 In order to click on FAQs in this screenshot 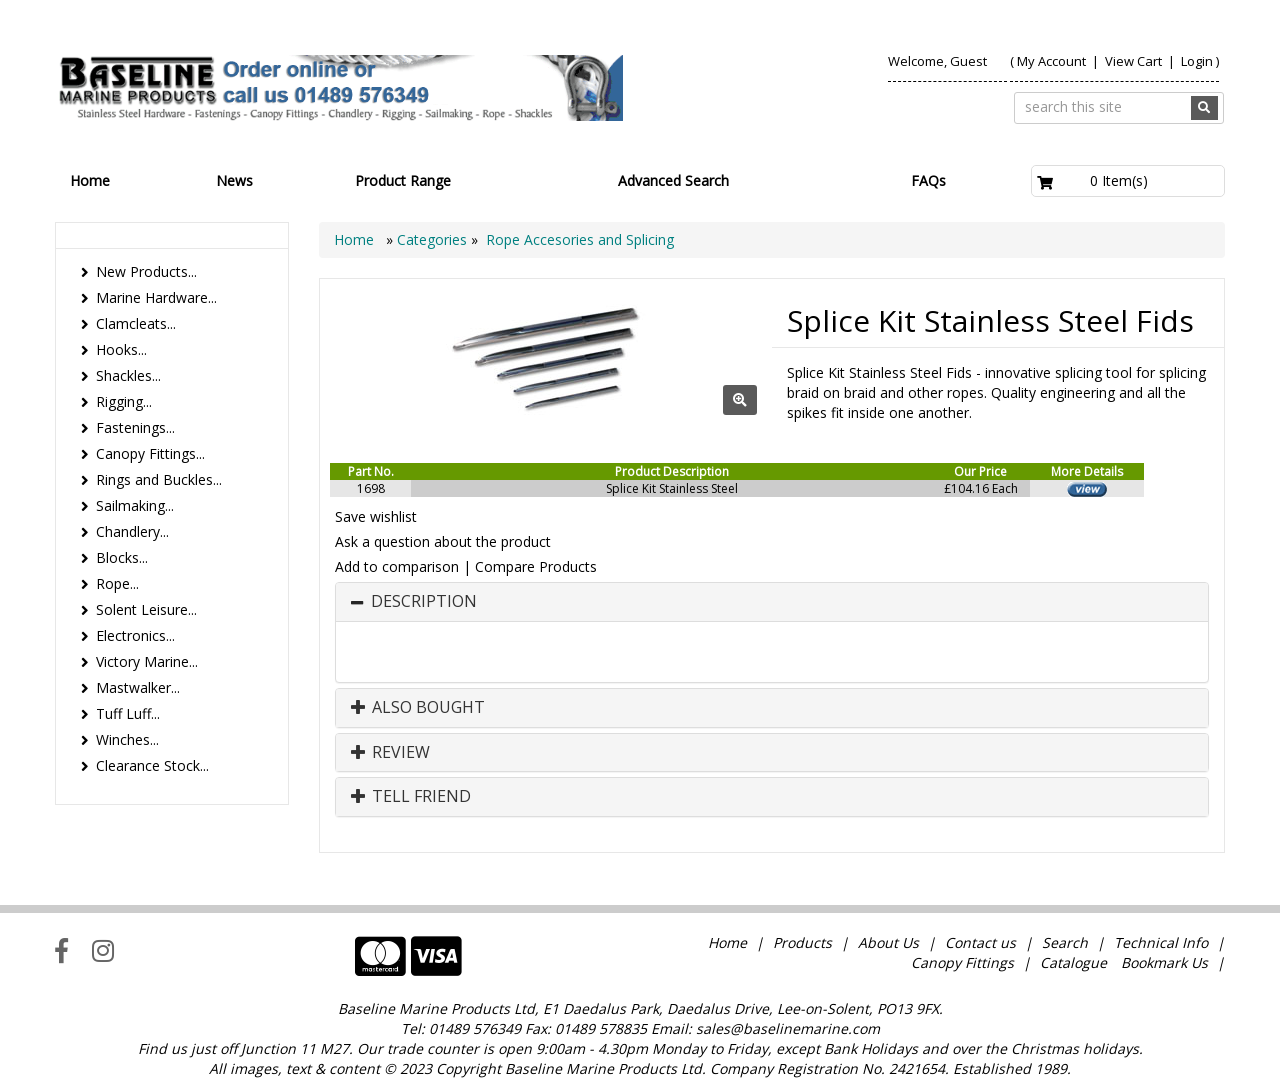, I will do `click(928, 180)`.